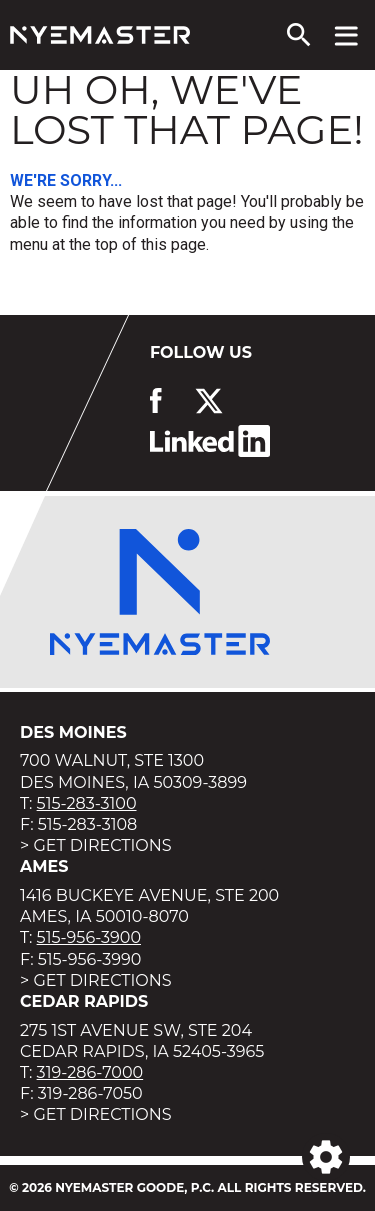 This screenshot has width=375, height=1211. What do you see at coordinates (90, 1072) in the screenshot?
I see `319-286-7000` at bounding box center [90, 1072].